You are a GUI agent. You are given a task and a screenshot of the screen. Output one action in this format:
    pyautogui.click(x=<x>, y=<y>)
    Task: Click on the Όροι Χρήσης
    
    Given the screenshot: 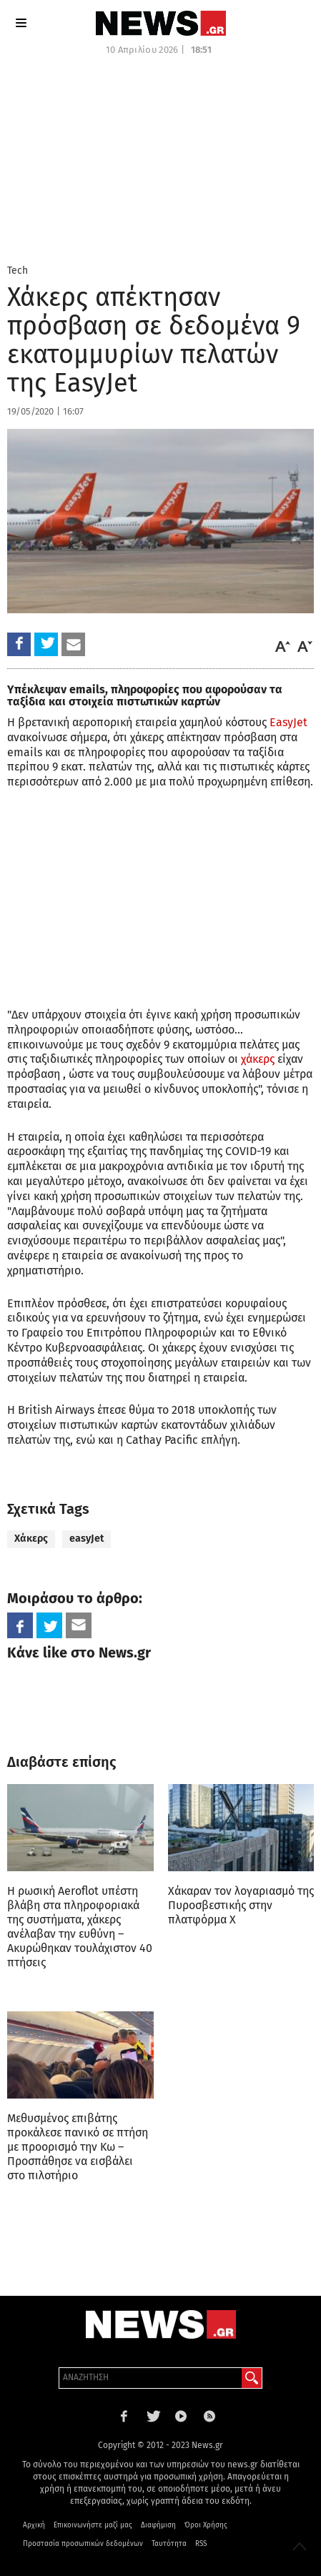 What is the action you would take?
    pyautogui.click(x=205, y=2525)
    